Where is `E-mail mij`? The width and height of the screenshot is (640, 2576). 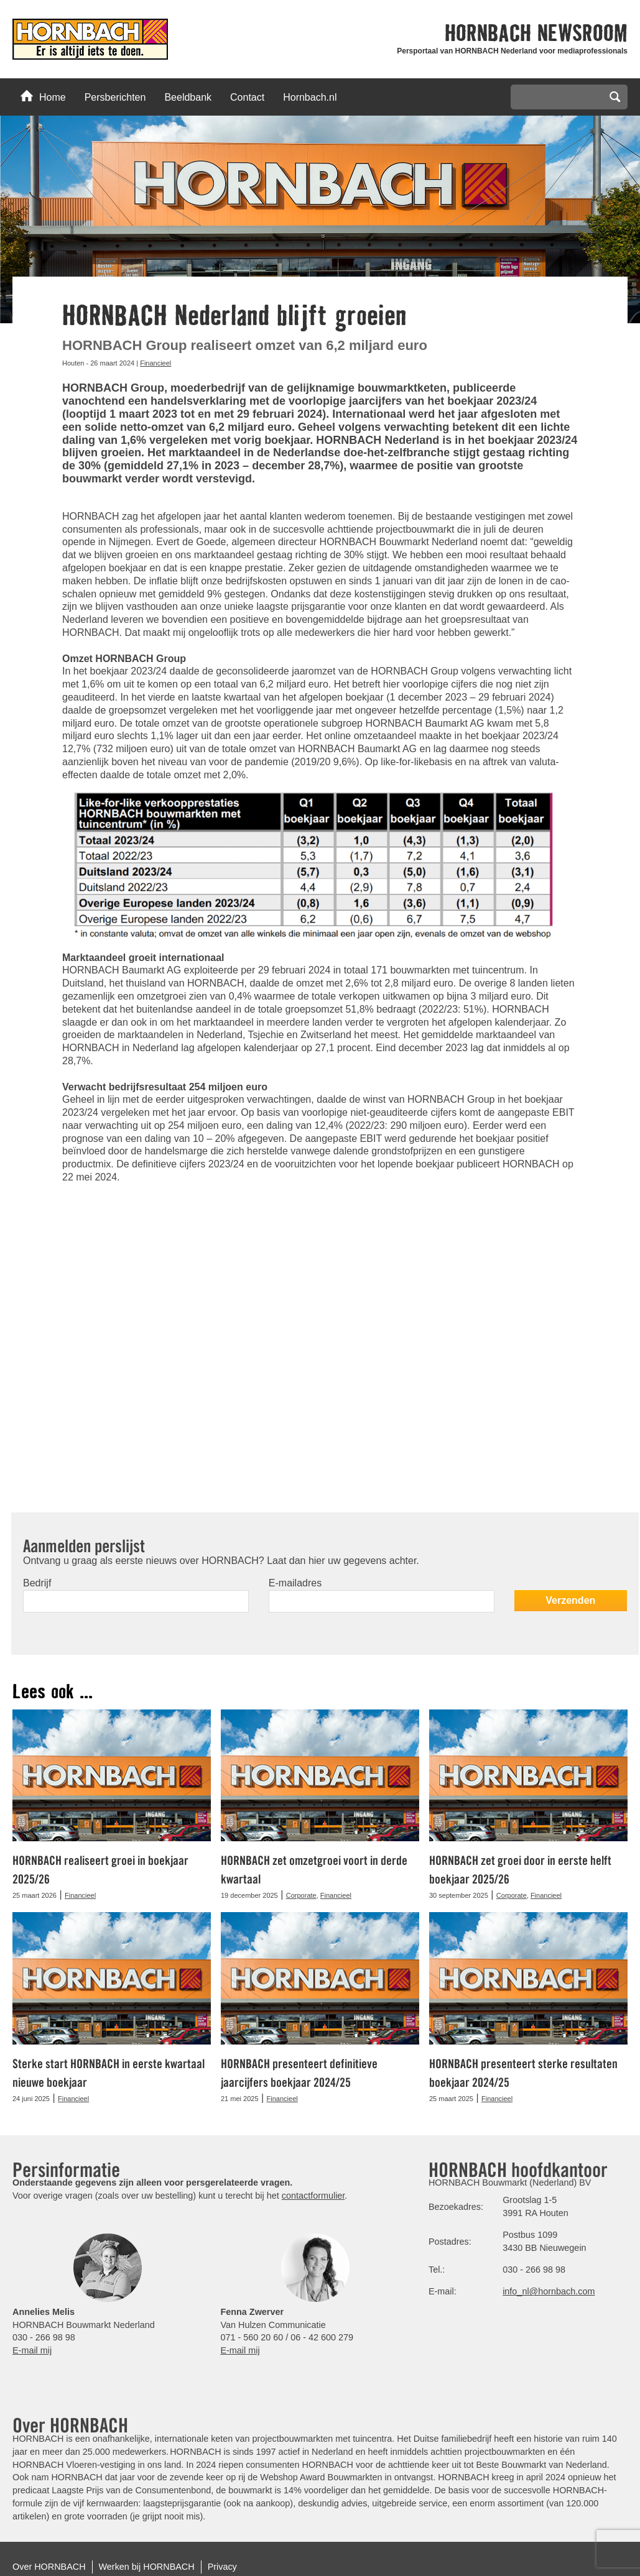 E-mail mij is located at coordinates (32, 2350).